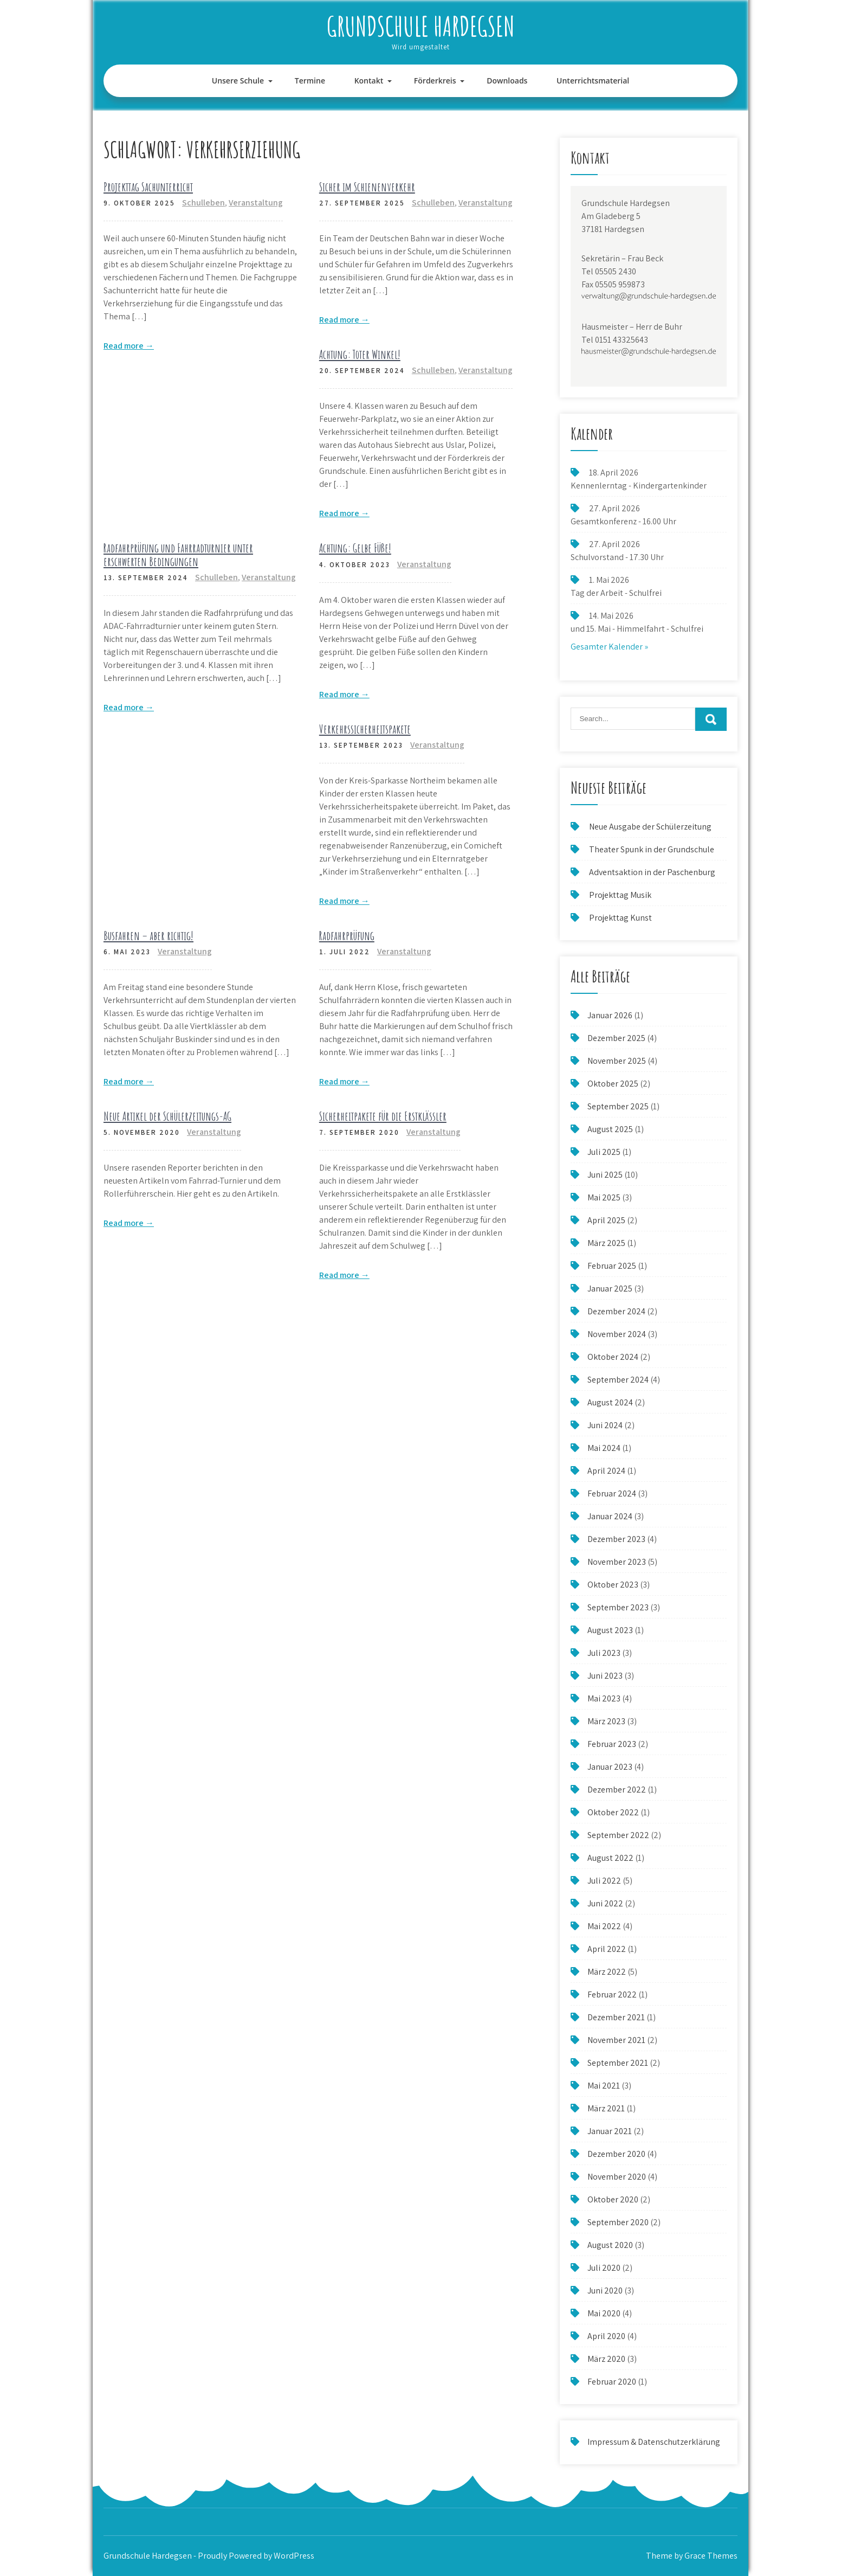  I want to click on April 2024, so click(606, 1470).